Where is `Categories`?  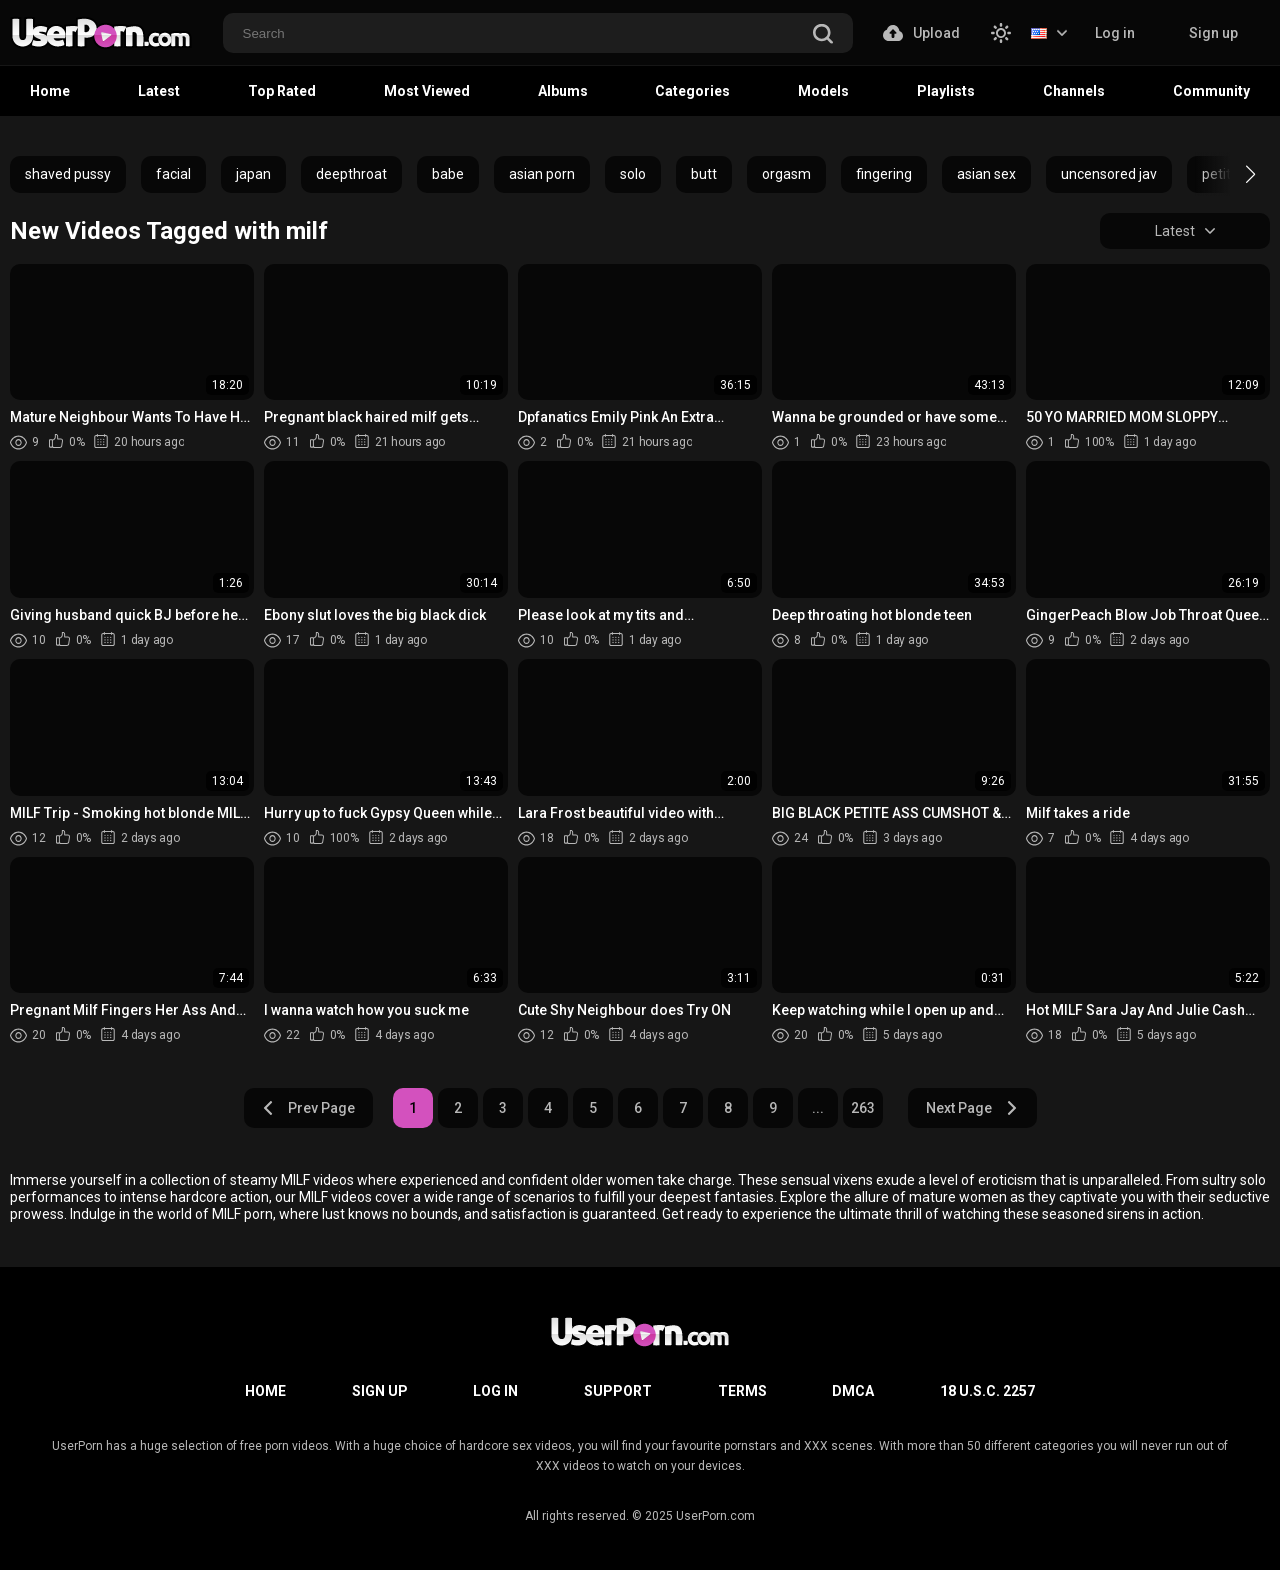 Categories is located at coordinates (692, 91).